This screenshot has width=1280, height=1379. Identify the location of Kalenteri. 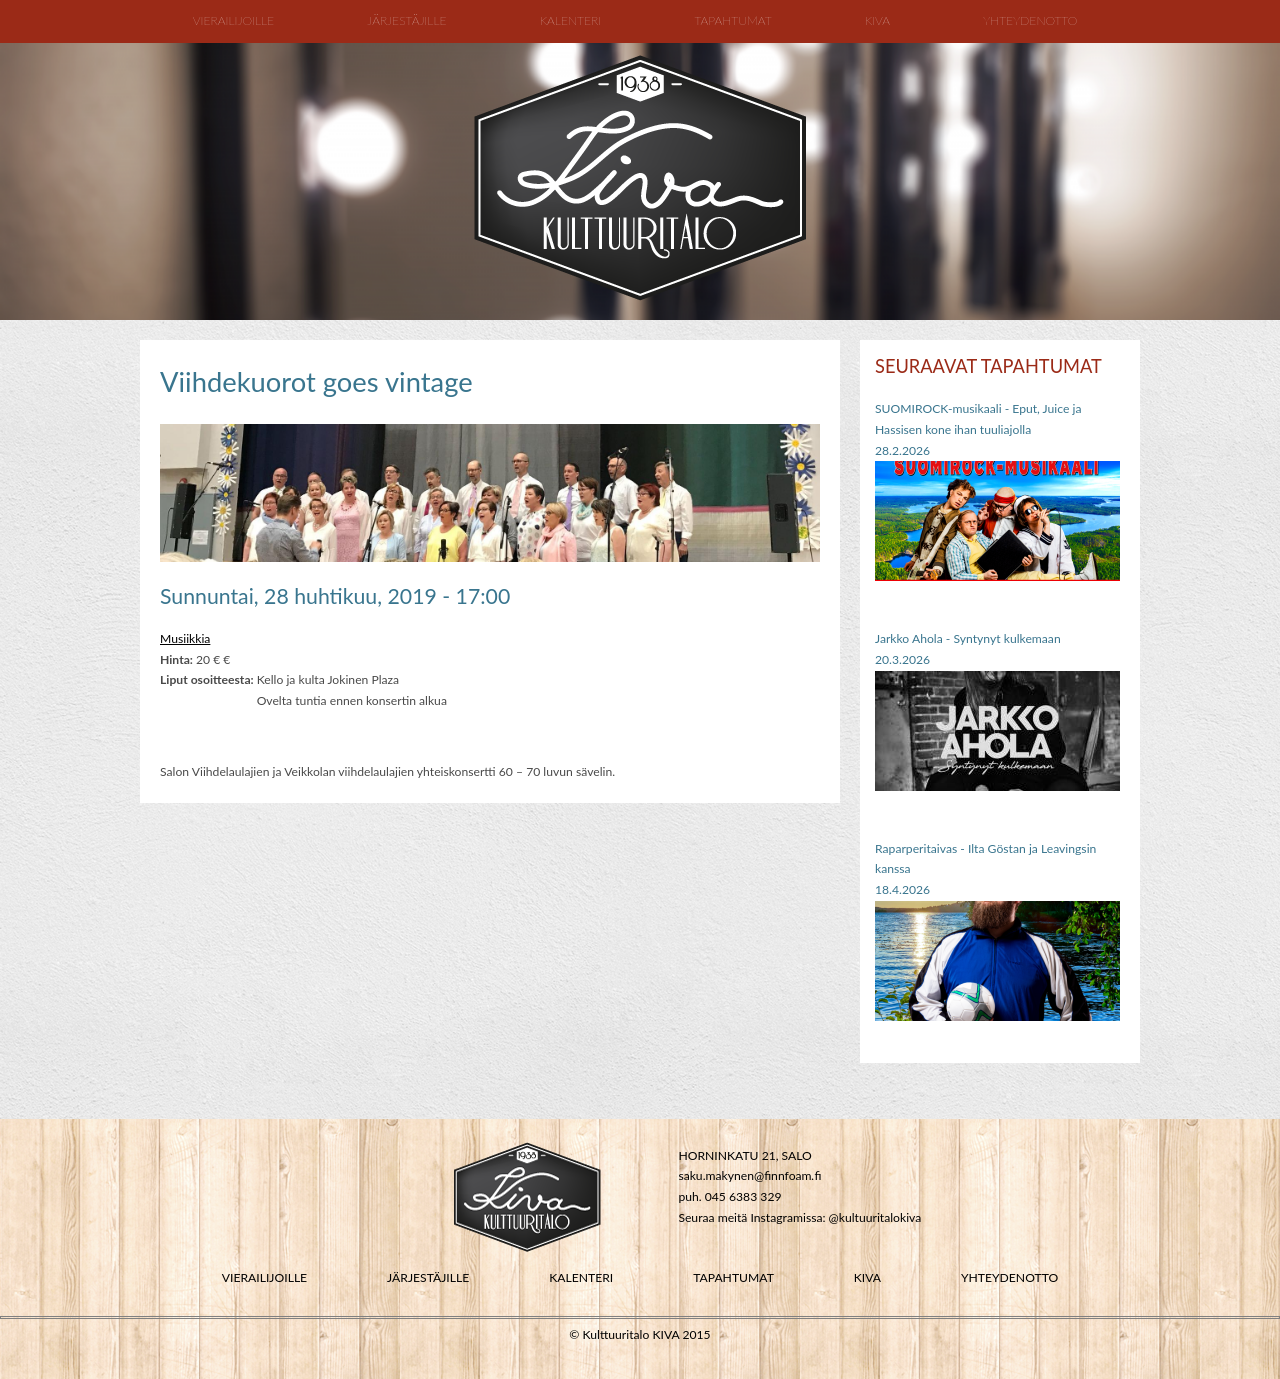
(571, 20).